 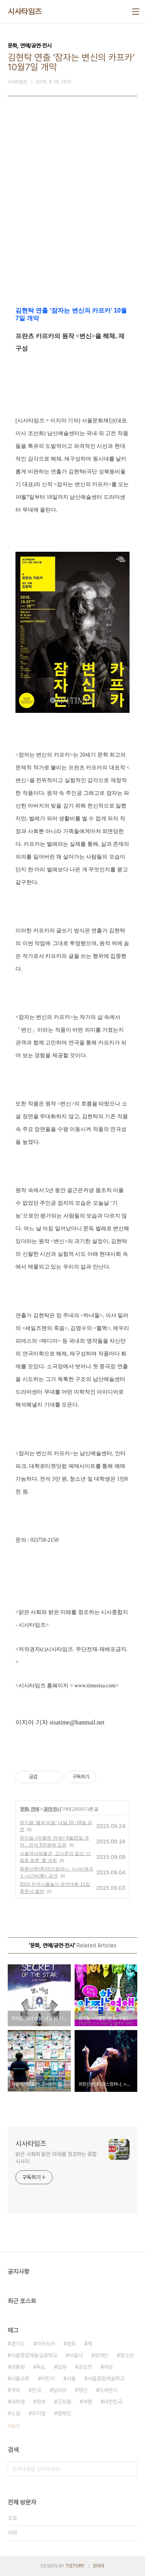 What do you see at coordinates (18, 2367) in the screenshot?
I see `대통령` at bounding box center [18, 2367].